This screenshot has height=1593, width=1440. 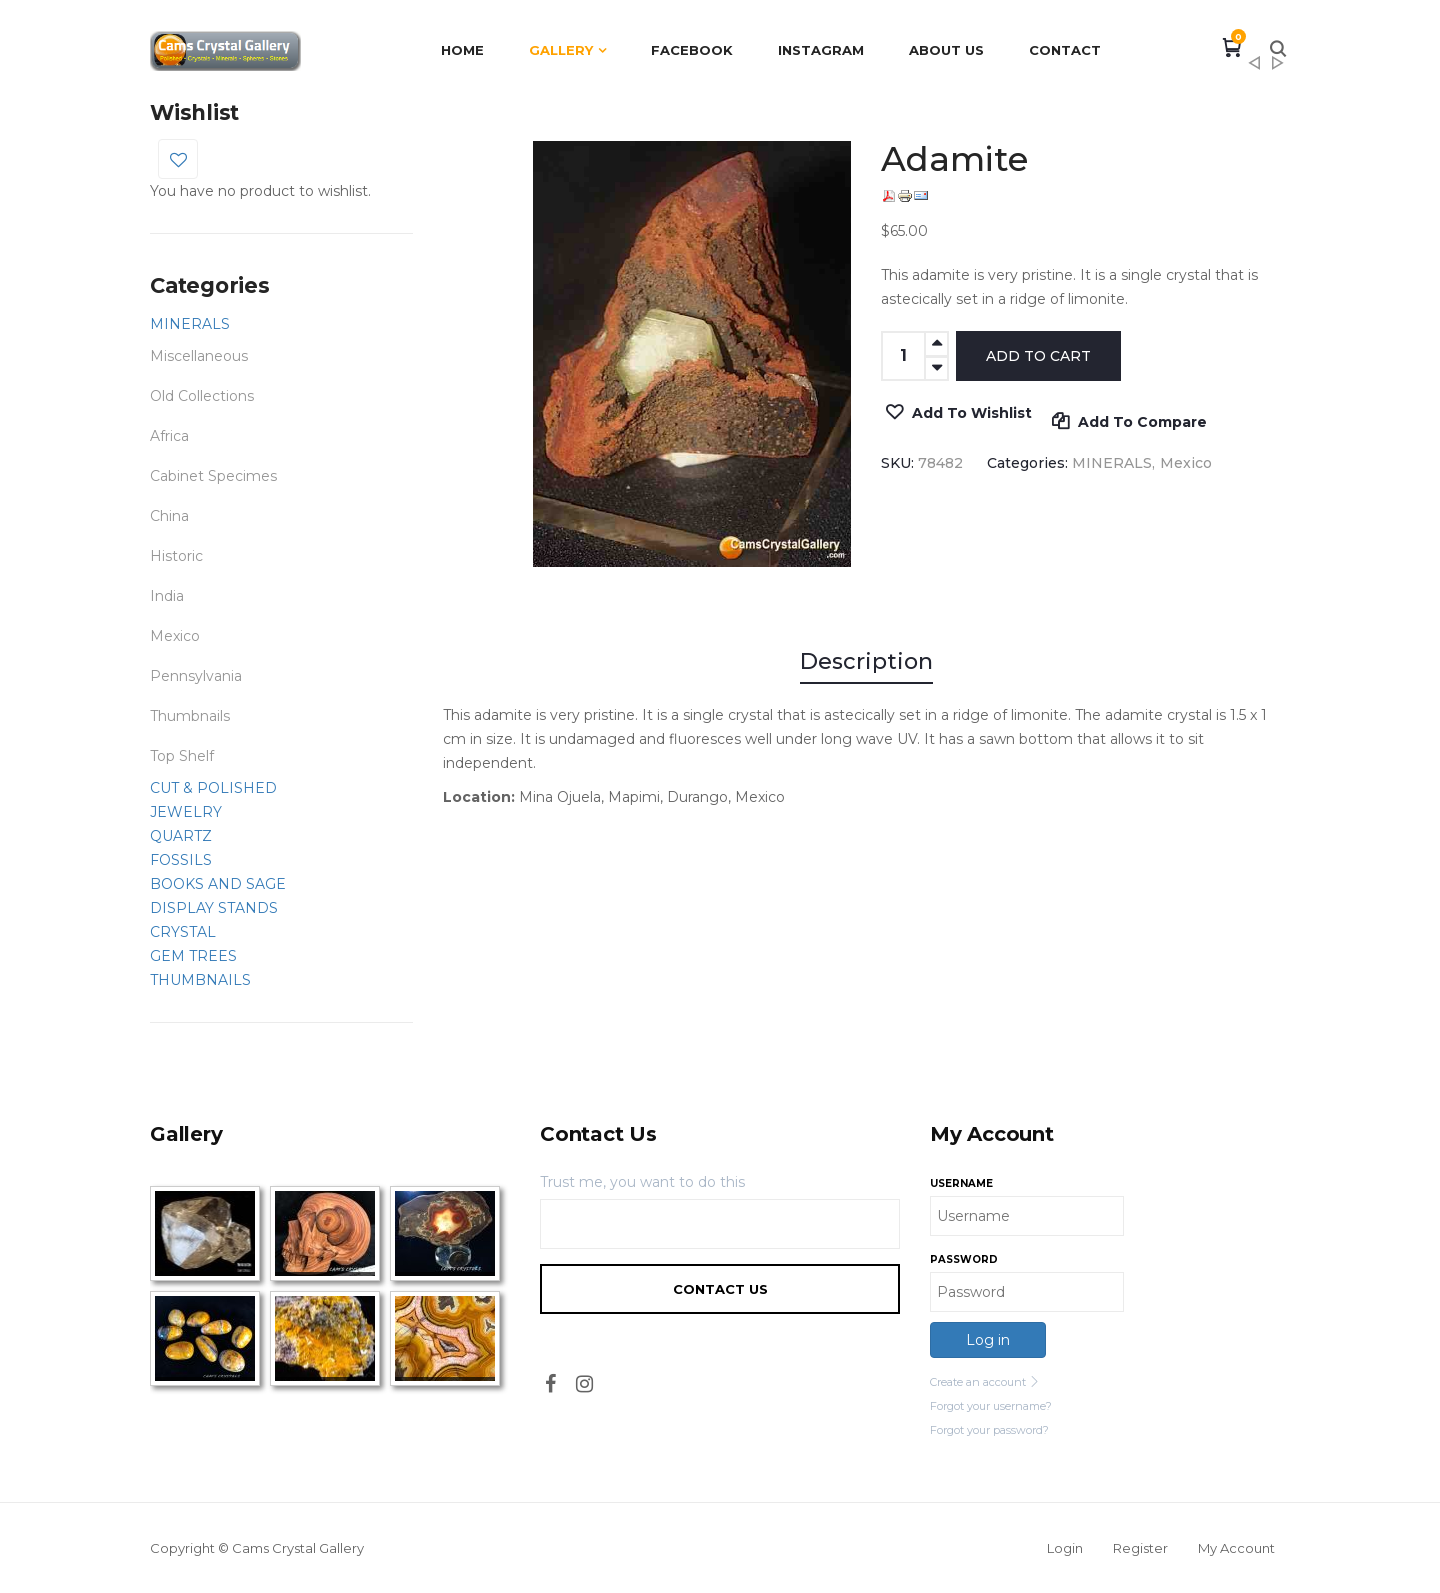 What do you see at coordinates (199, 356) in the screenshot?
I see `Miscellaneous` at bounding box center [199, 356].